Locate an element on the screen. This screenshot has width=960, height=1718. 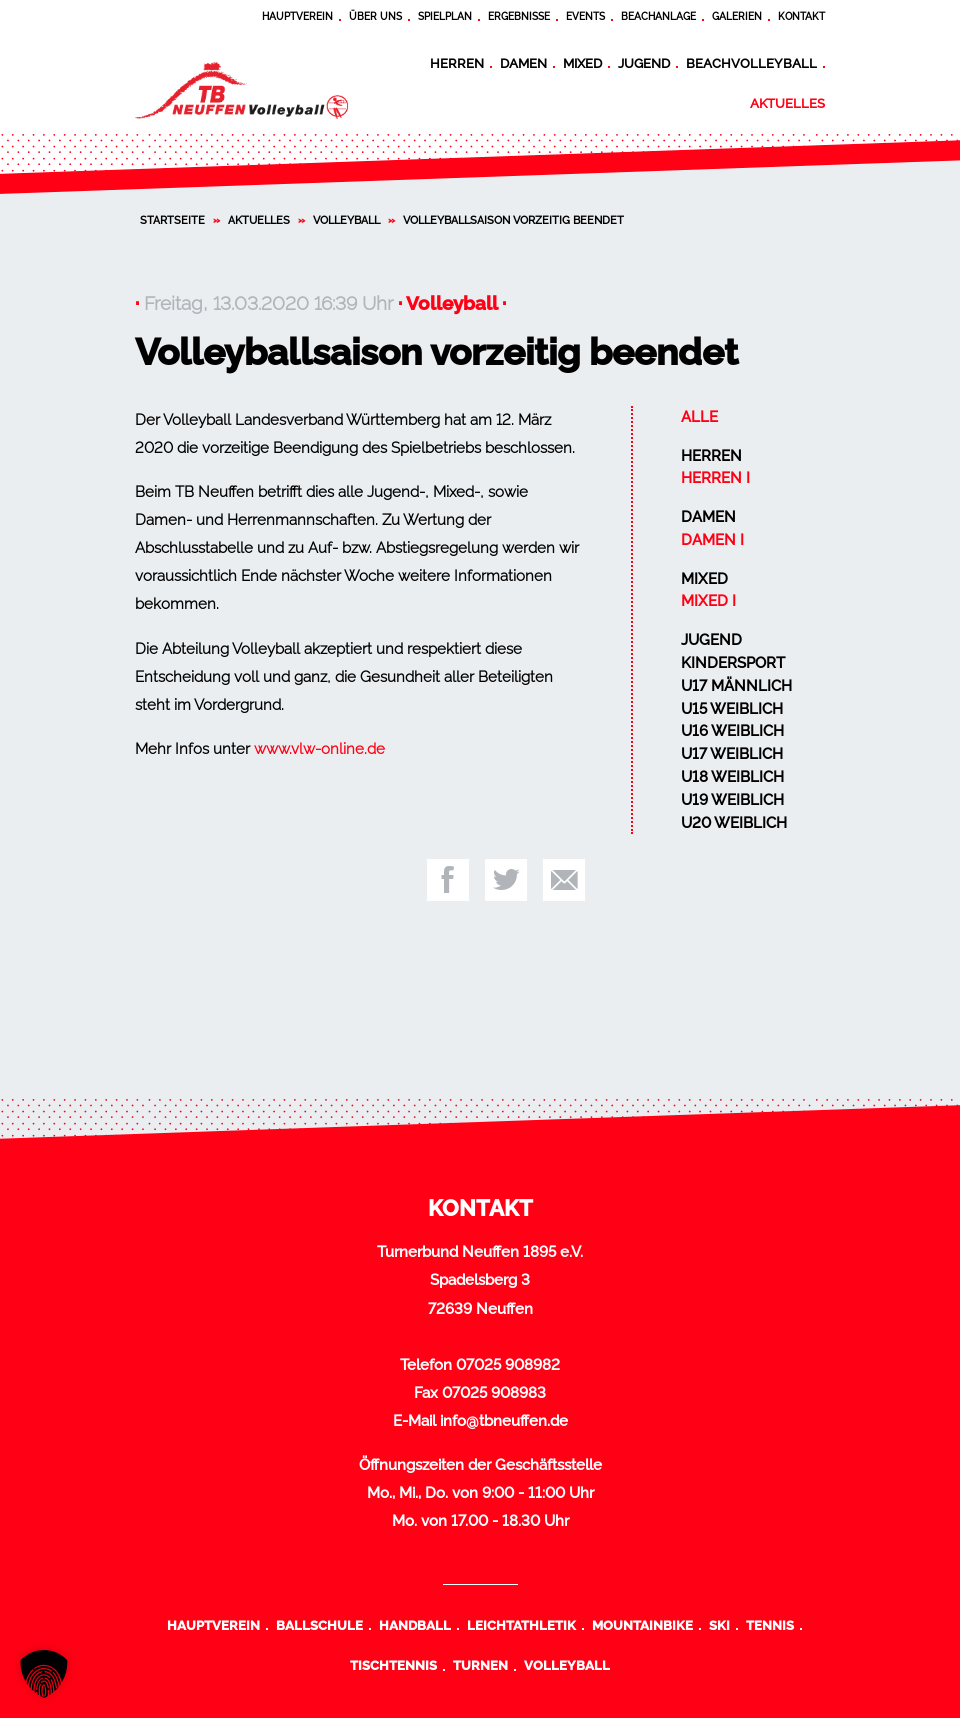
U17 weiblich is located at coordinates (732, 754).